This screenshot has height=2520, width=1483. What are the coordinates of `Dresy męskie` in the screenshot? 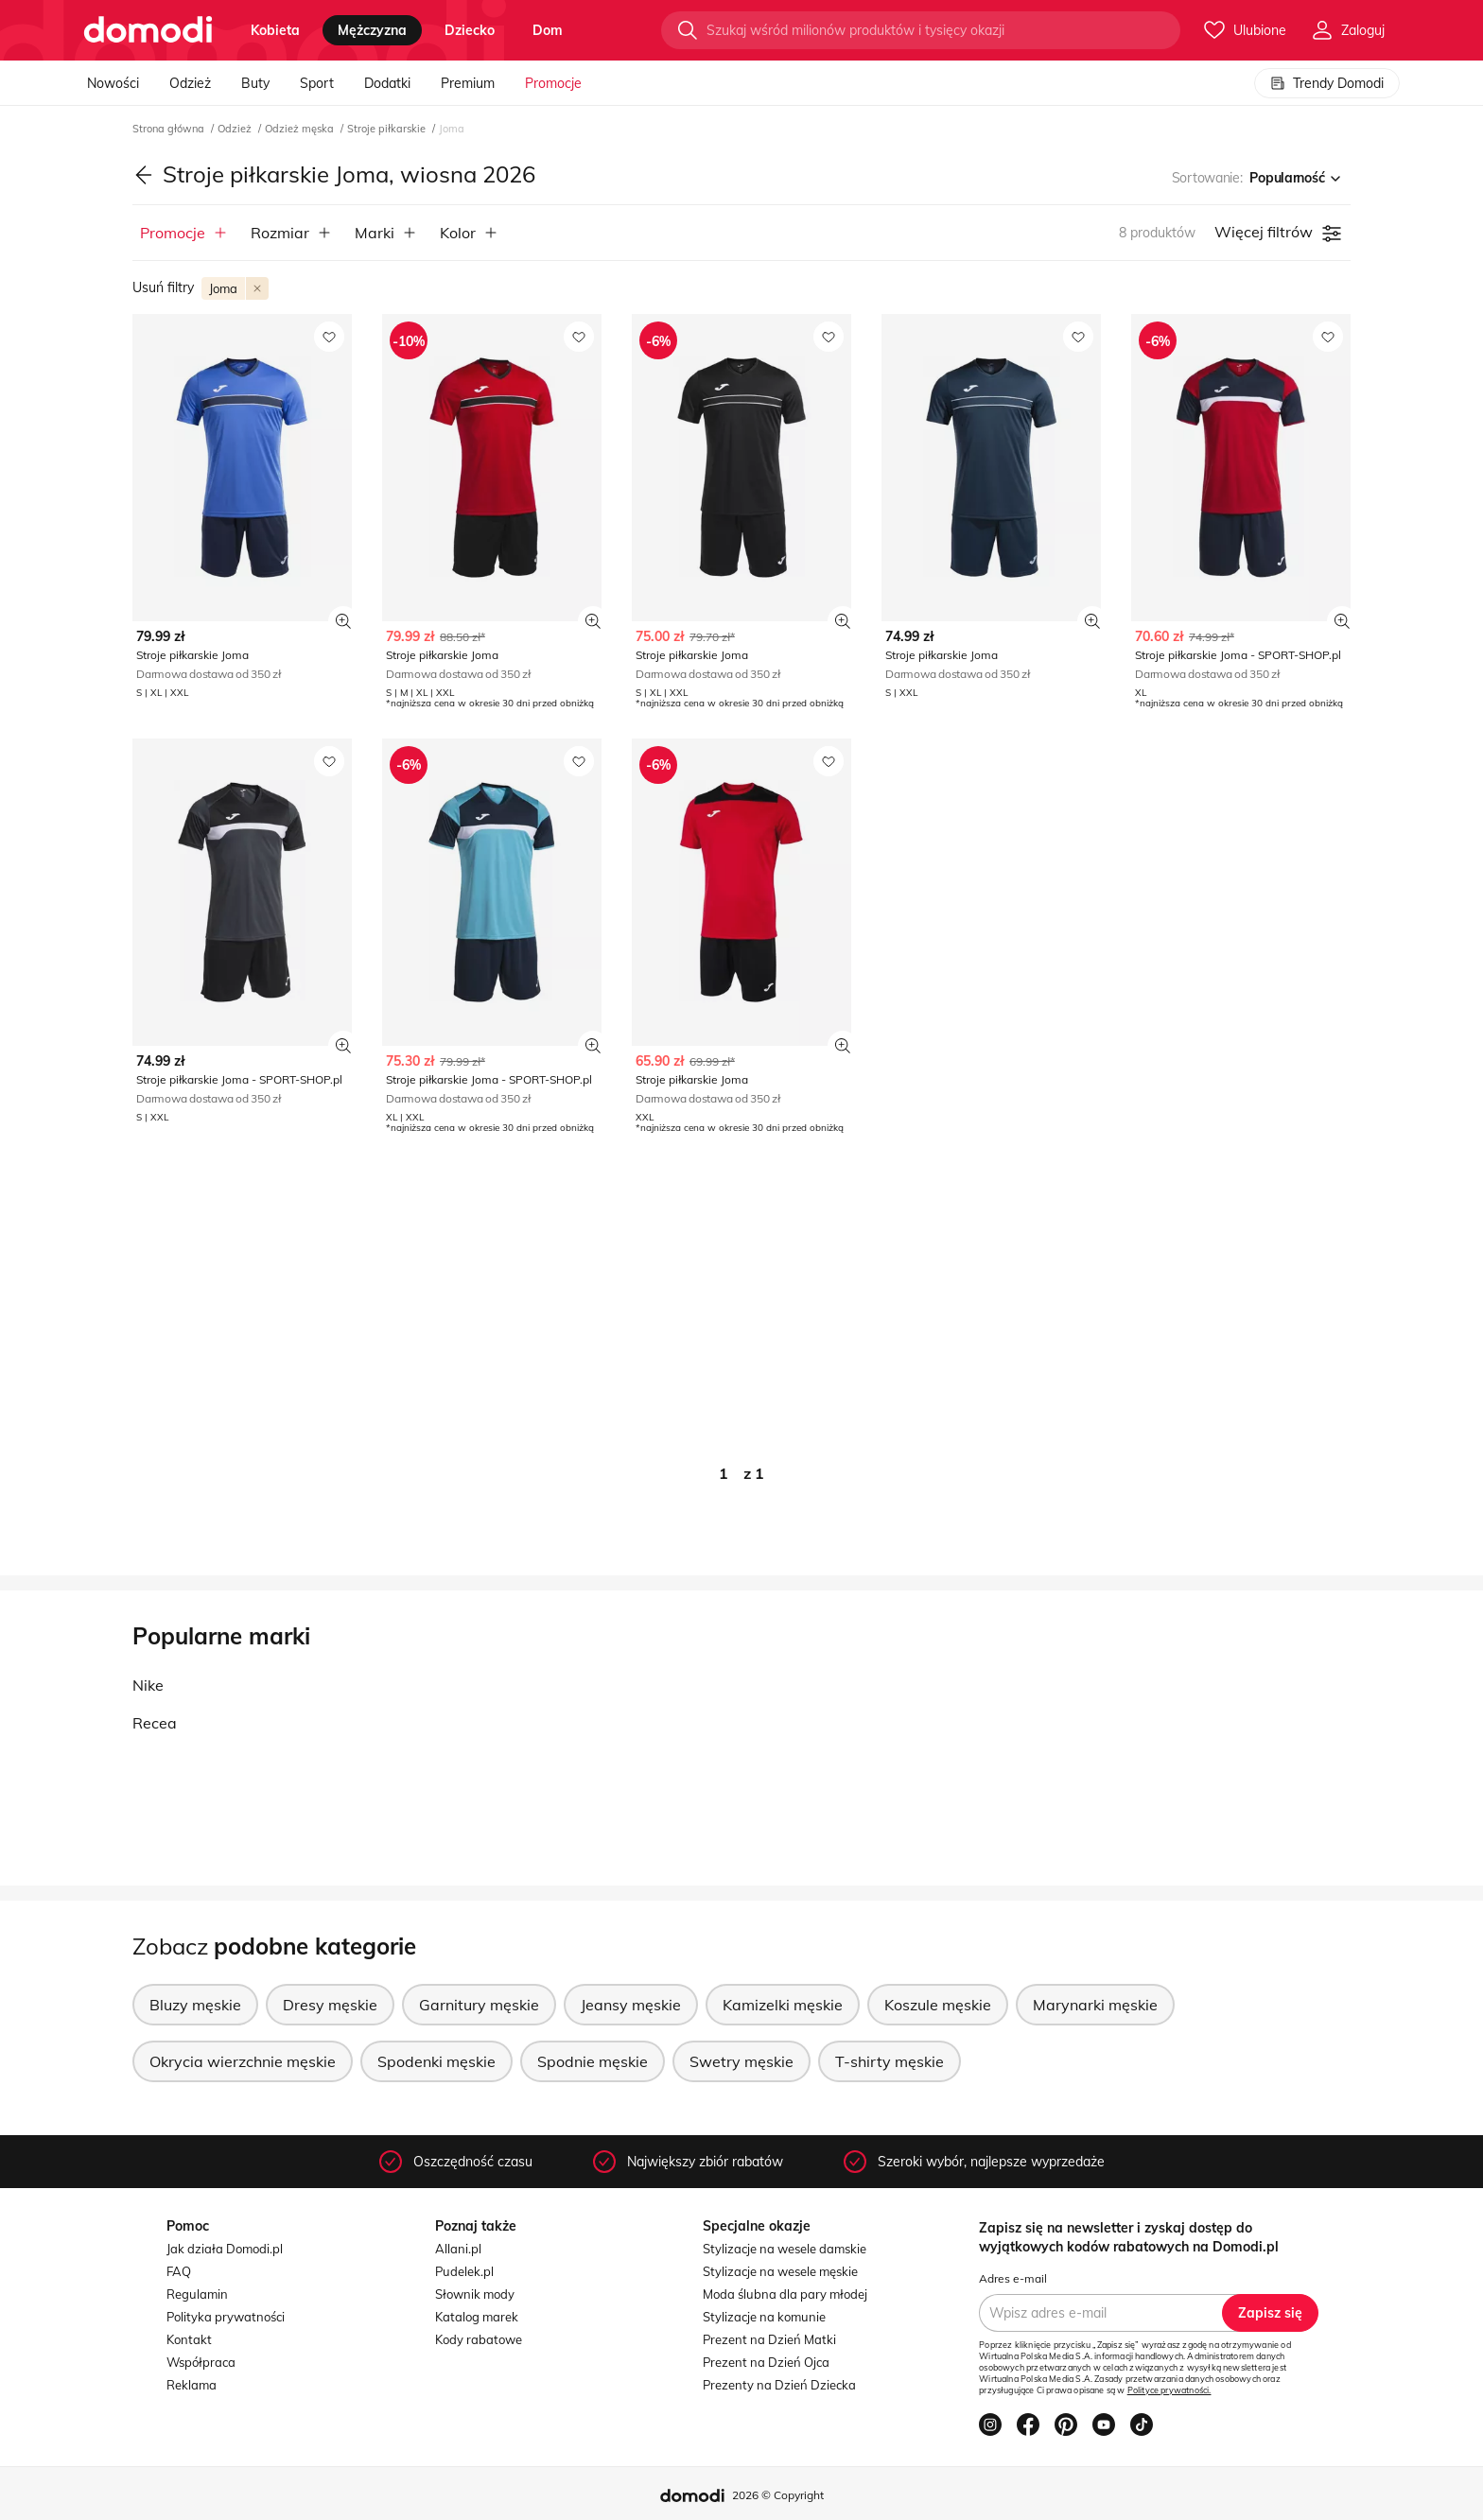 It's located at (330, 2004).